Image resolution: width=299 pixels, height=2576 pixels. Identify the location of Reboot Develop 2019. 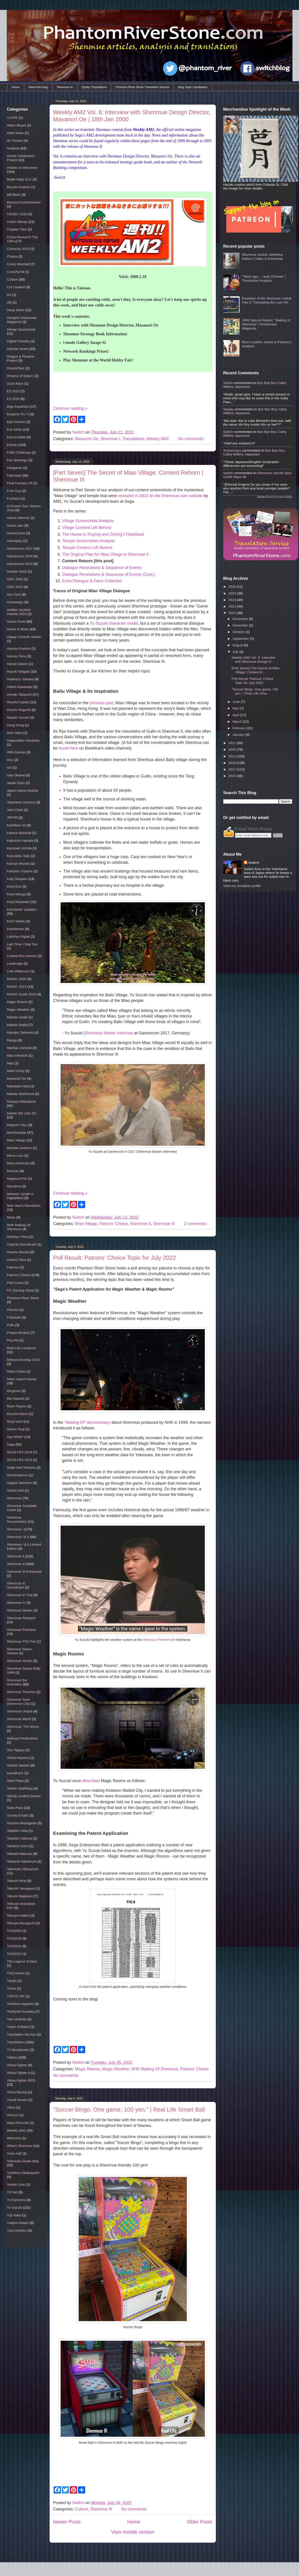
(23, 1360).